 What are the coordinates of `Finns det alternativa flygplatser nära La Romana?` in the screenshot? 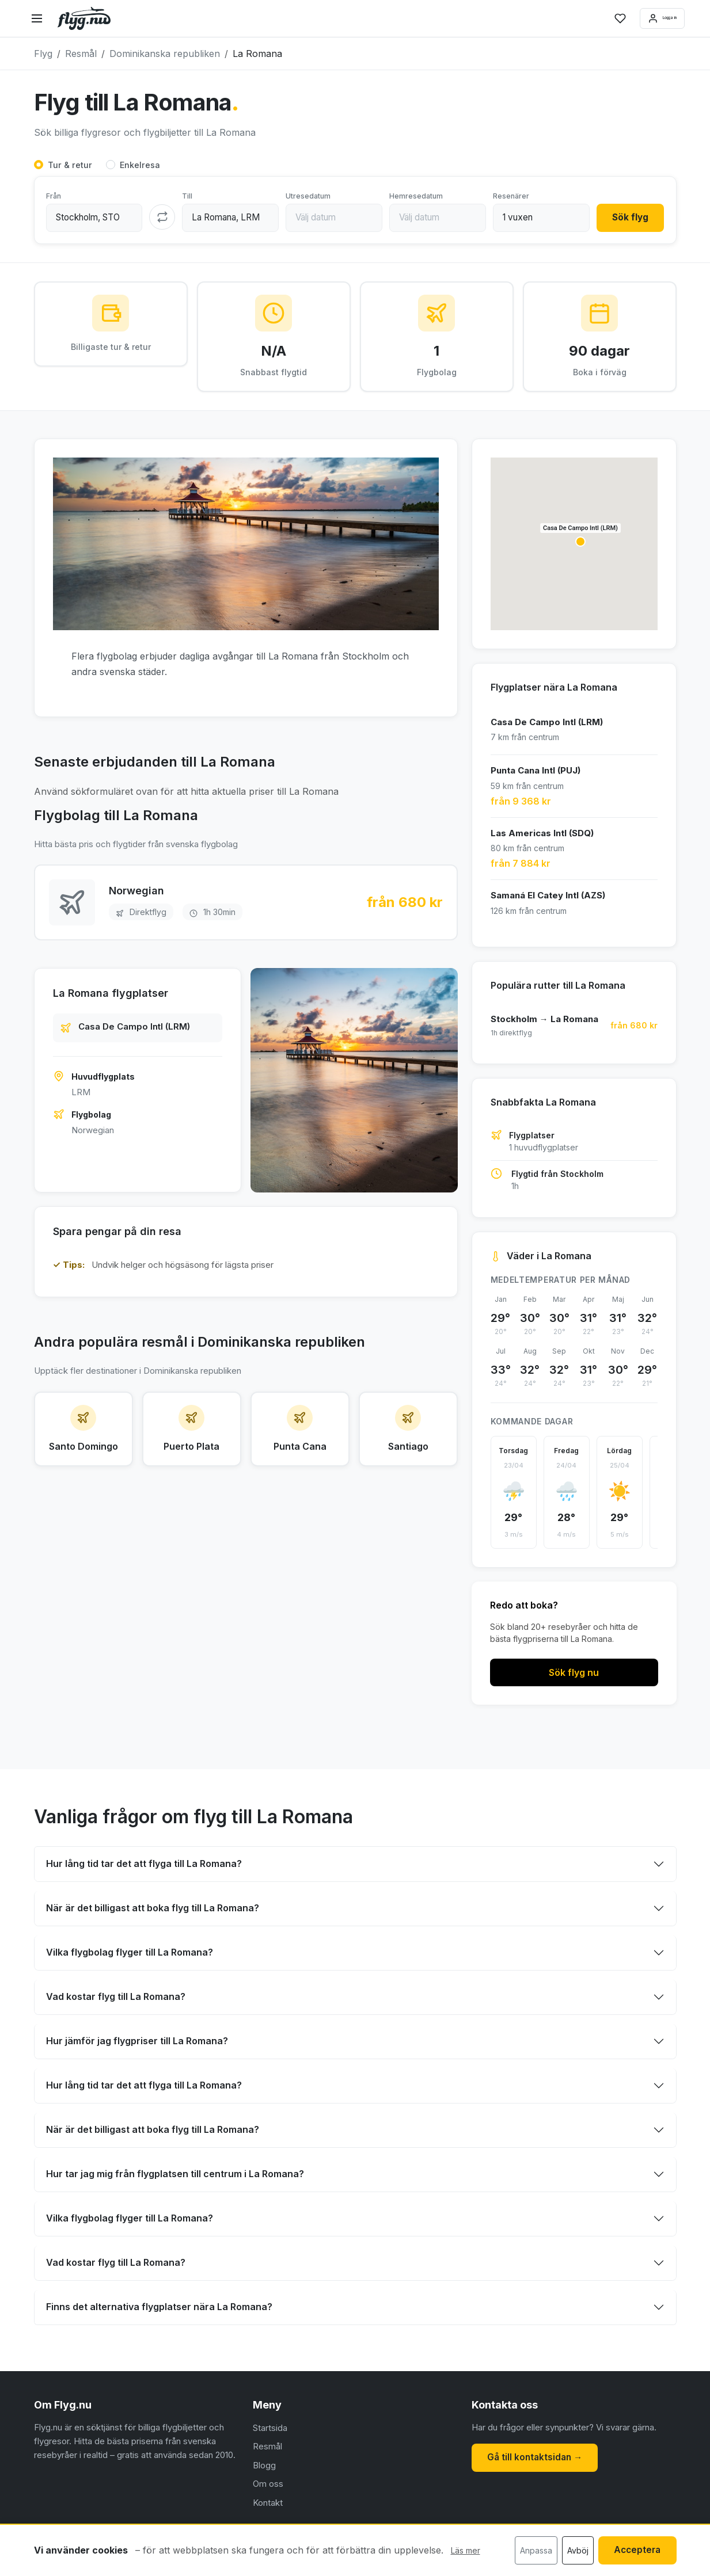 It's located at (159, 2310).